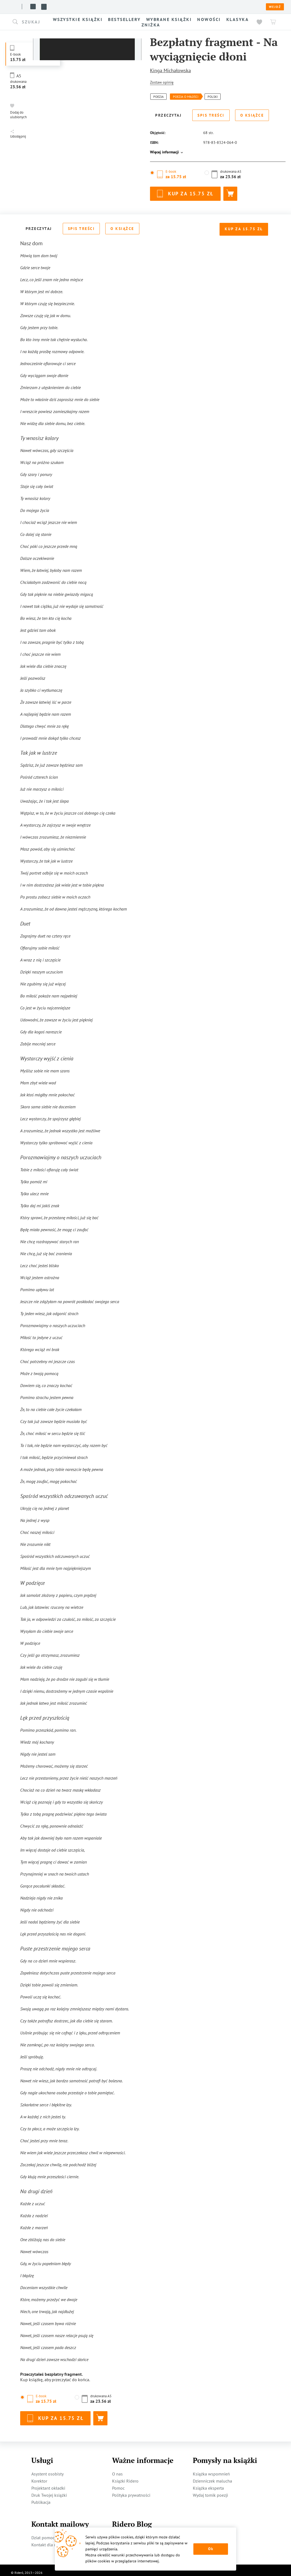 Image resolution: width=291 pixels, height=2576 pixels. Describe the element at coordinates (30, 22) in the screenshot. I see `[combobox]` at that location.